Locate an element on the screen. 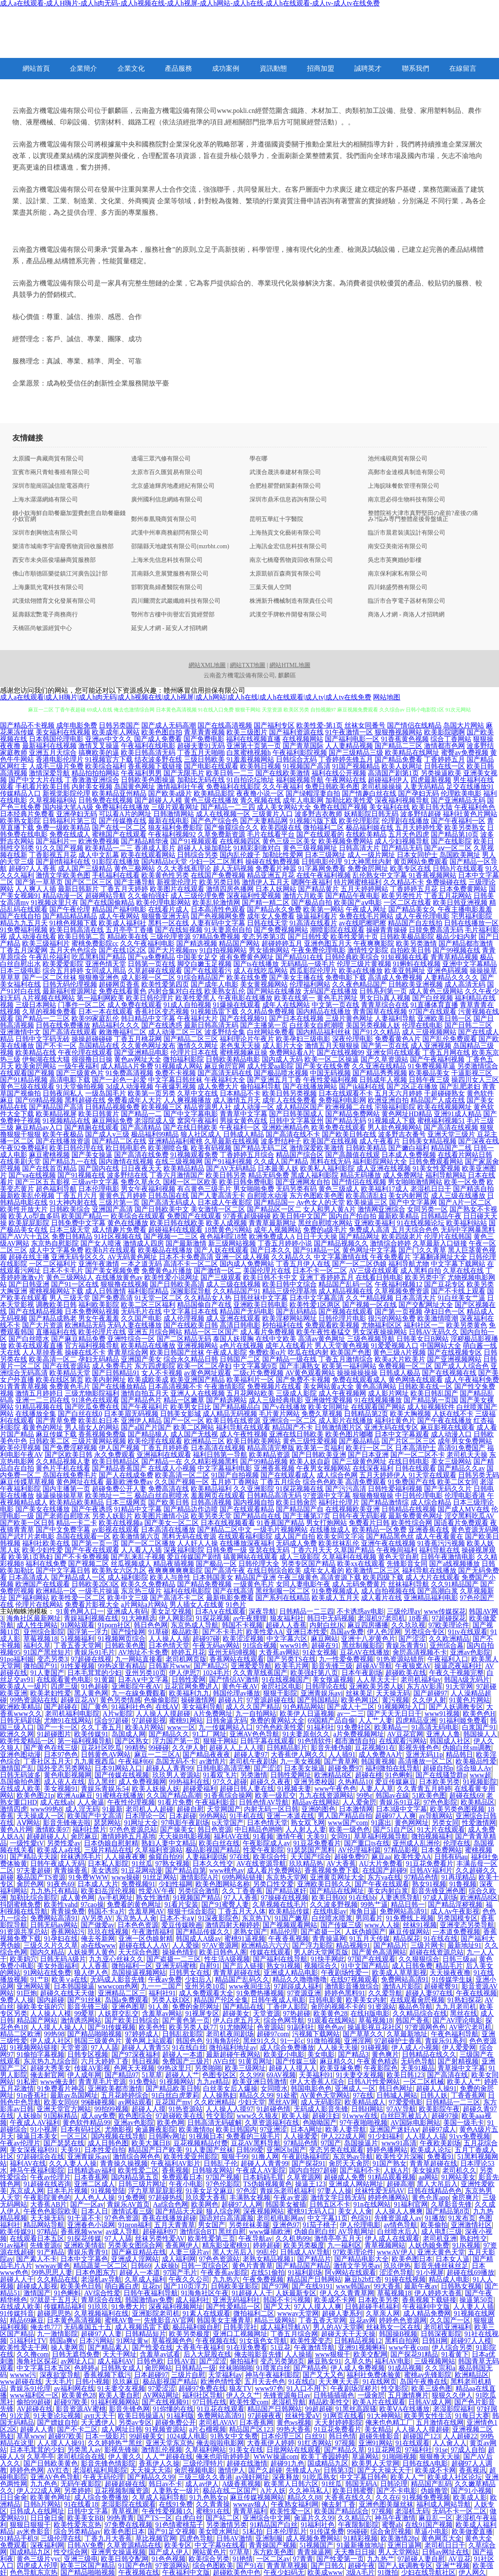  91中文国产精品 is located at coordinates (365, 1965).